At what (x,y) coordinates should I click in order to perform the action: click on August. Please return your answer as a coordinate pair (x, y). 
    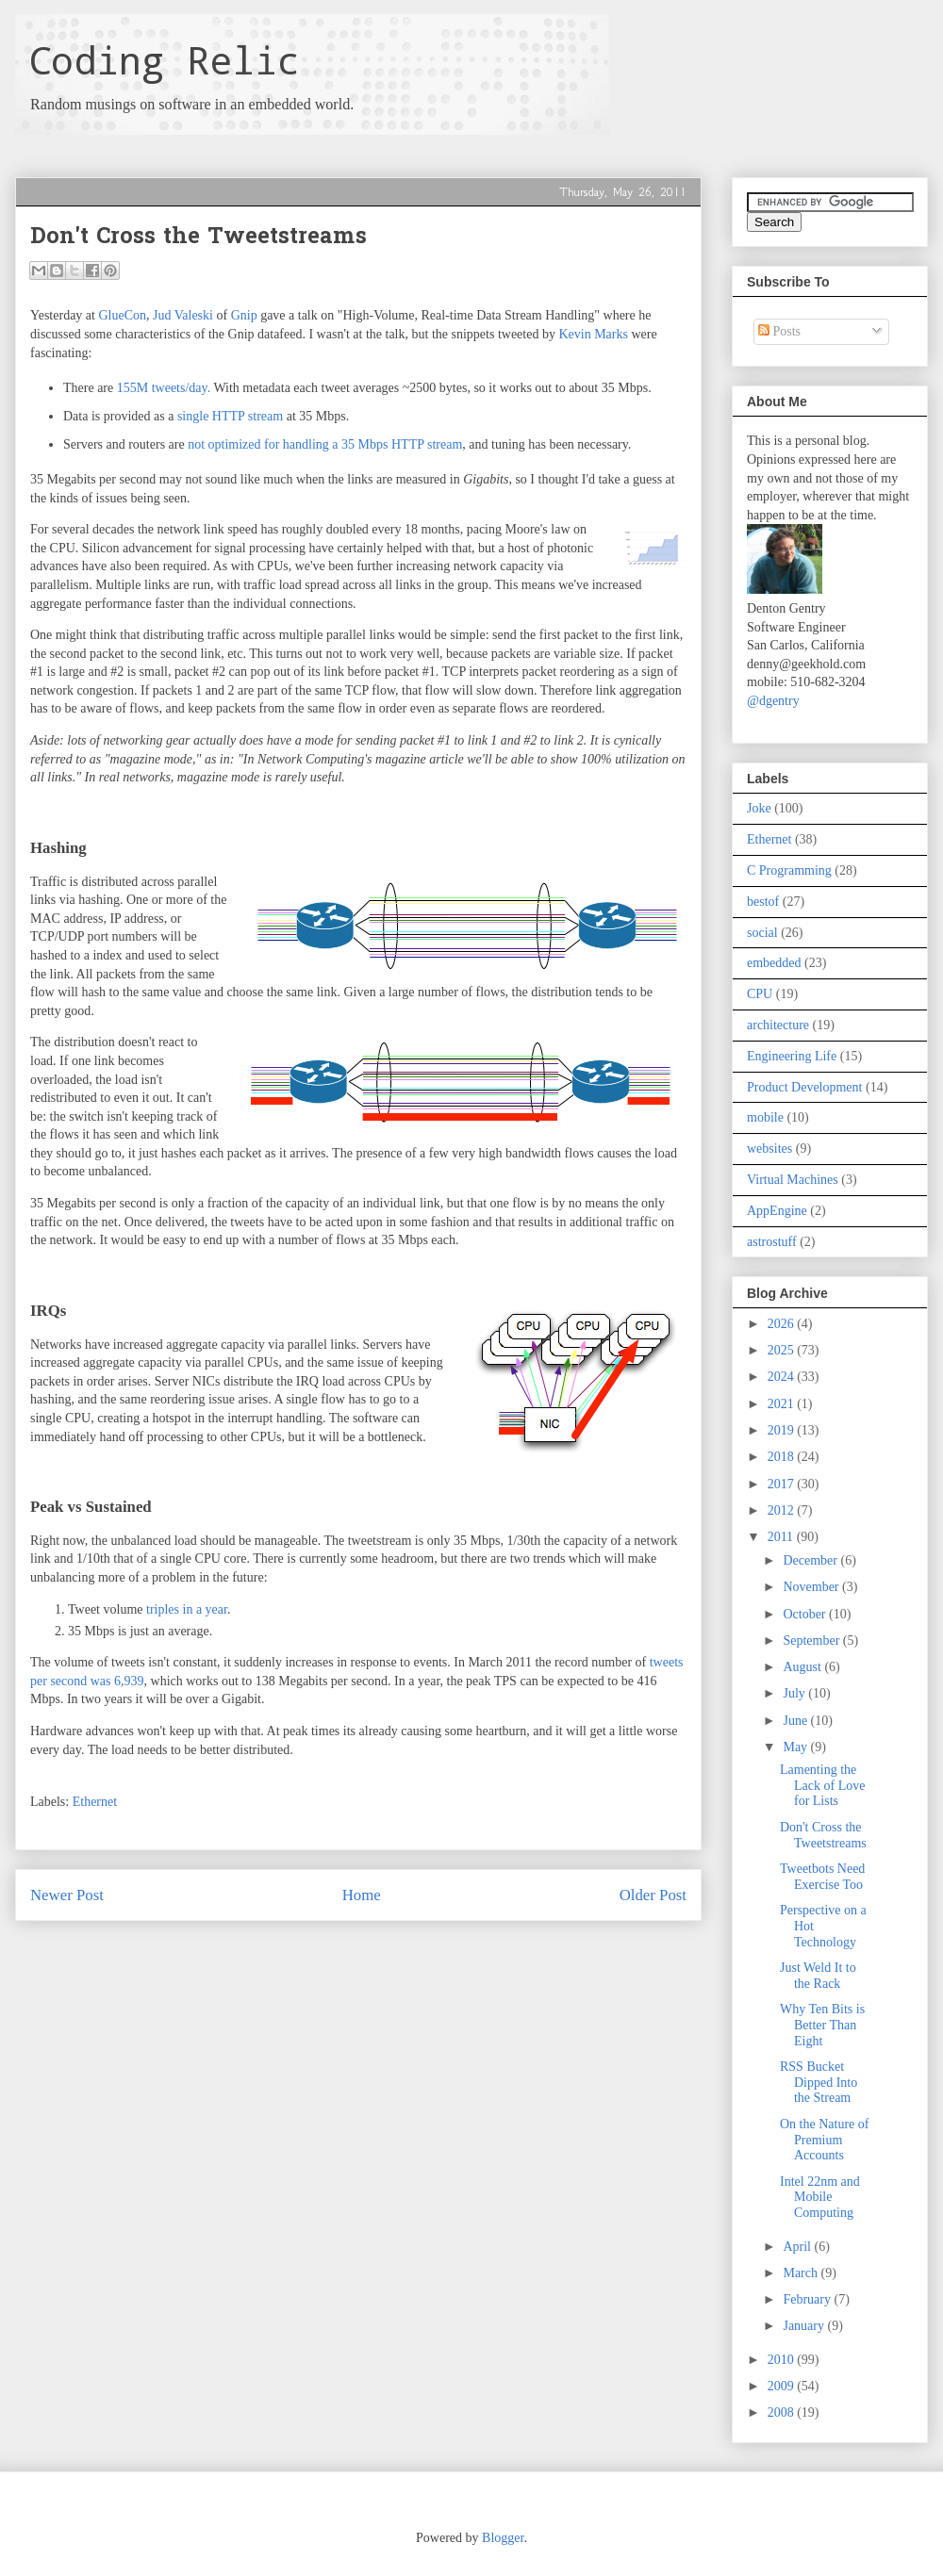
    Looking at the image, I should click on (803, 1667).